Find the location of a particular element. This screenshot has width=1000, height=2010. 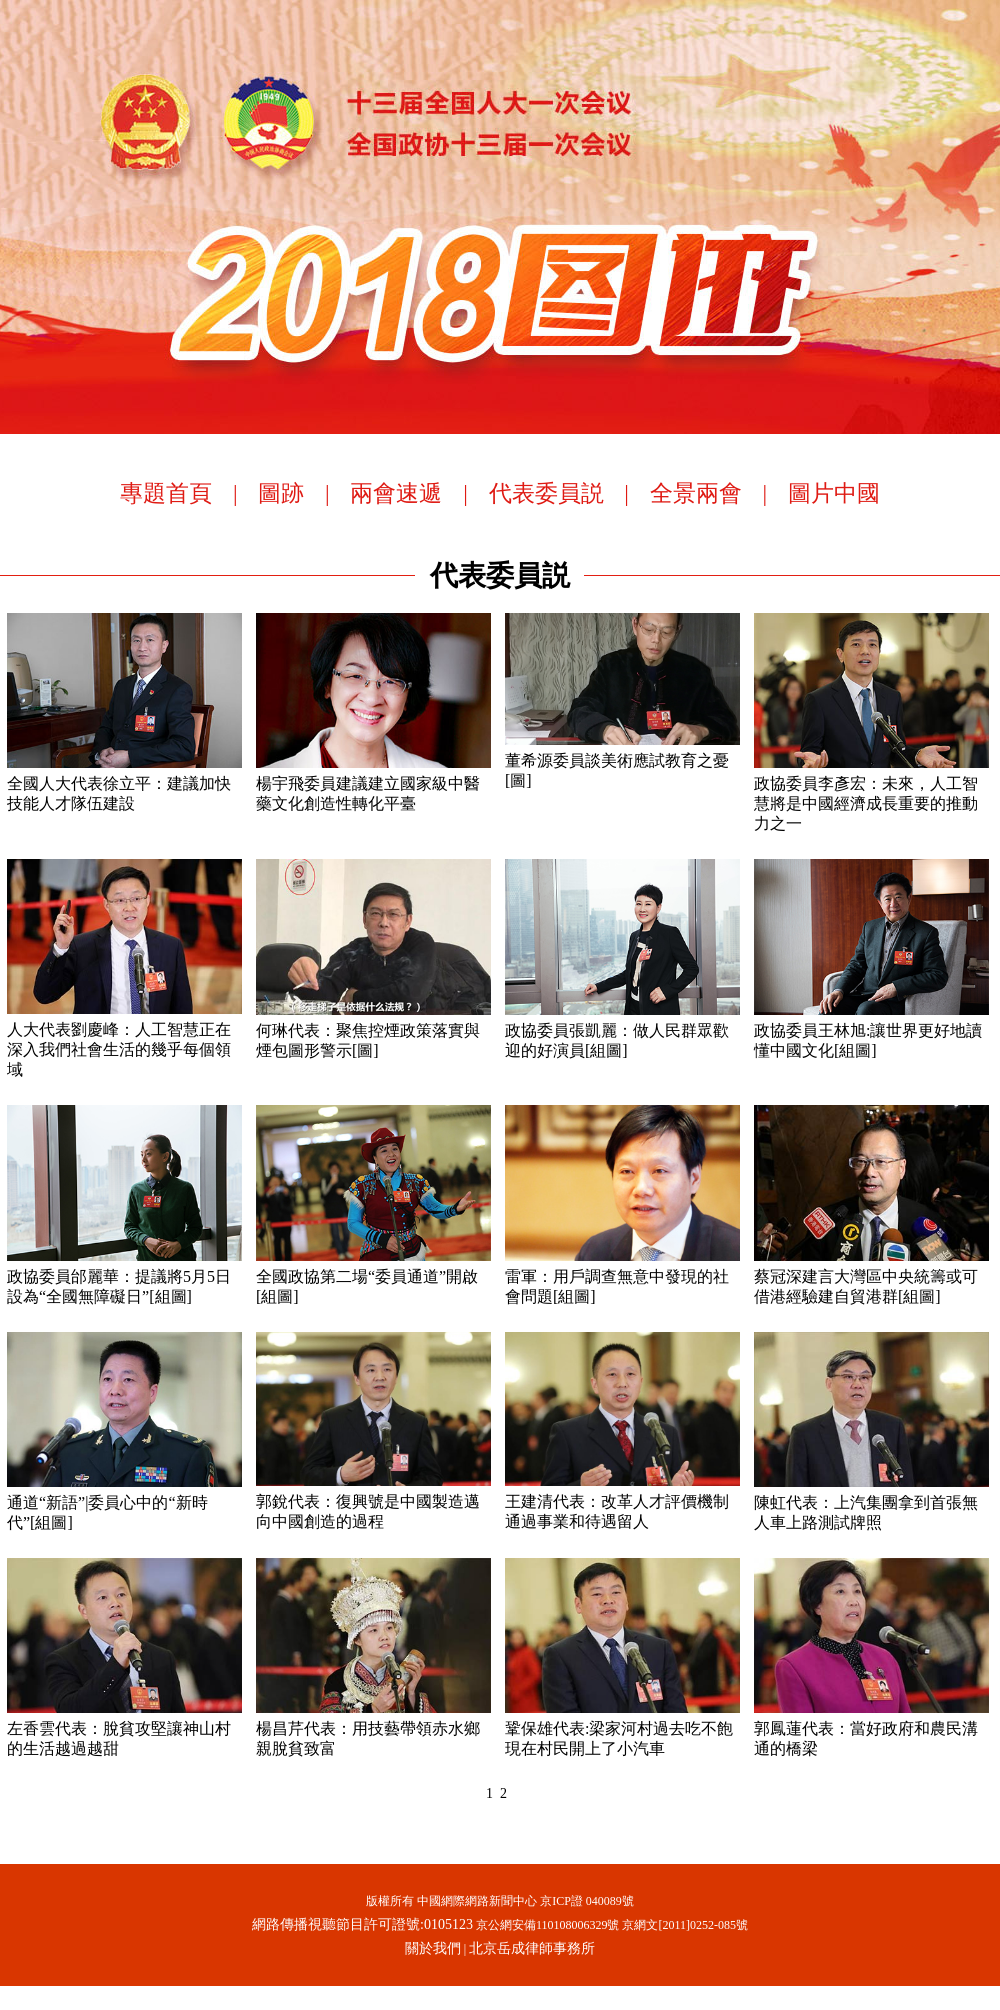

雷軍：用戶調查無意中發現的社會問題[組圖] is located at coordinates (622, 1276).